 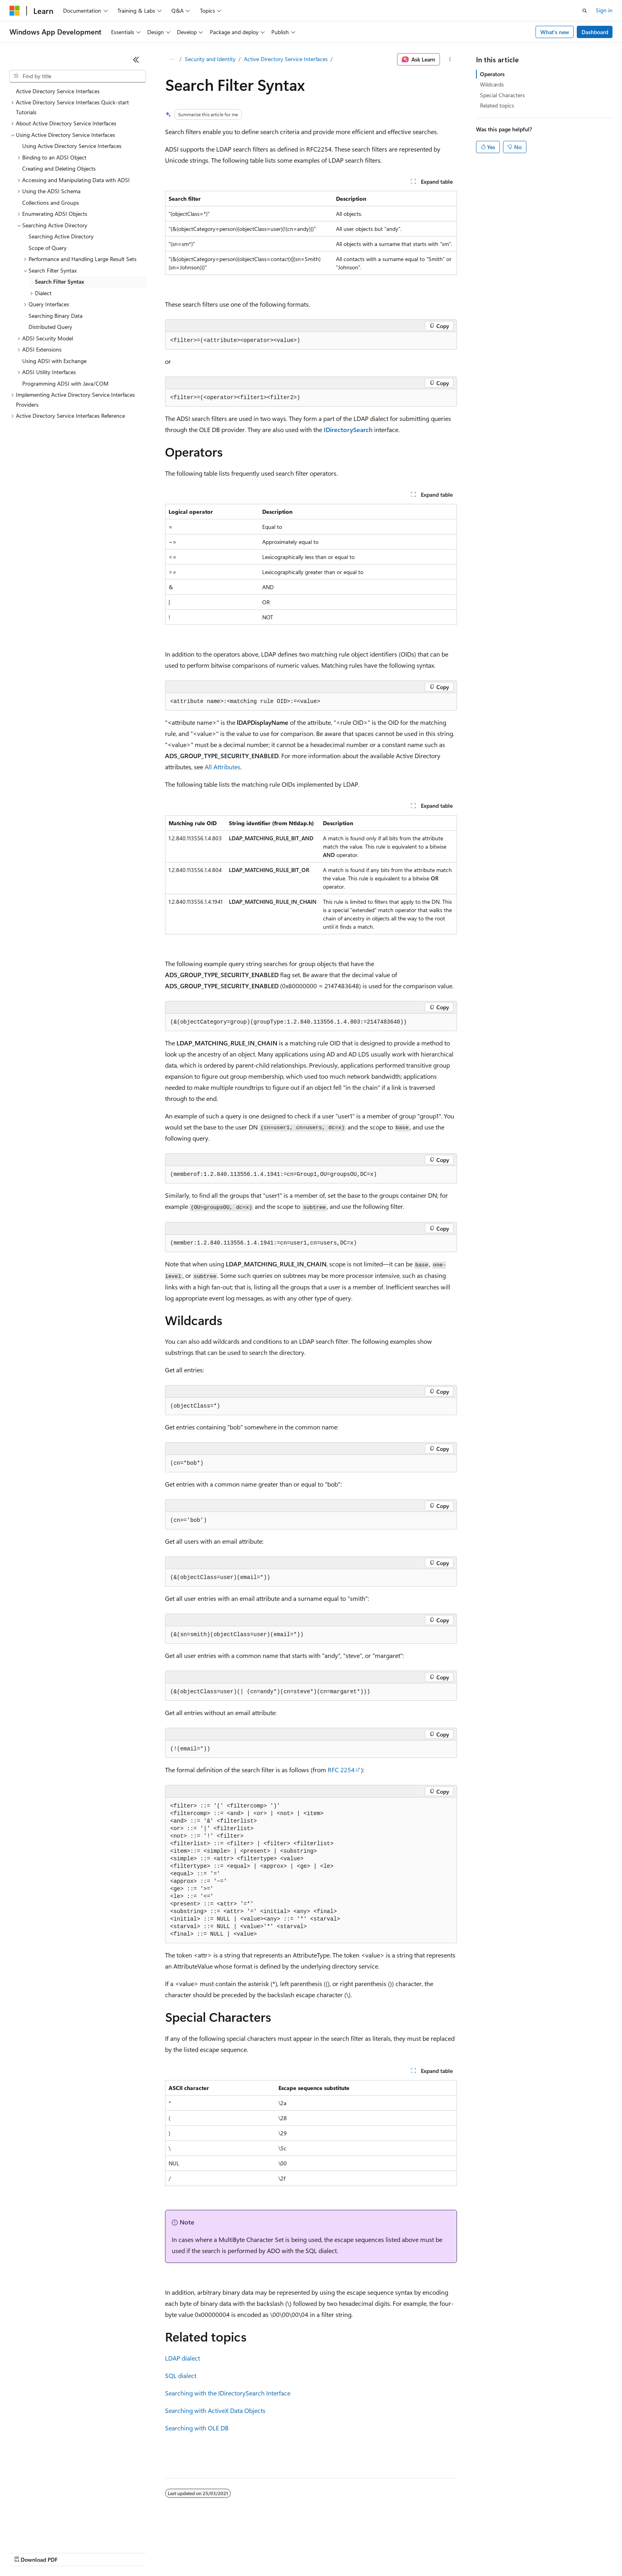 What do you see at coordinates (108, 2552) in the screenshot?
I see `Blog` at bounding box center [108, 2552].